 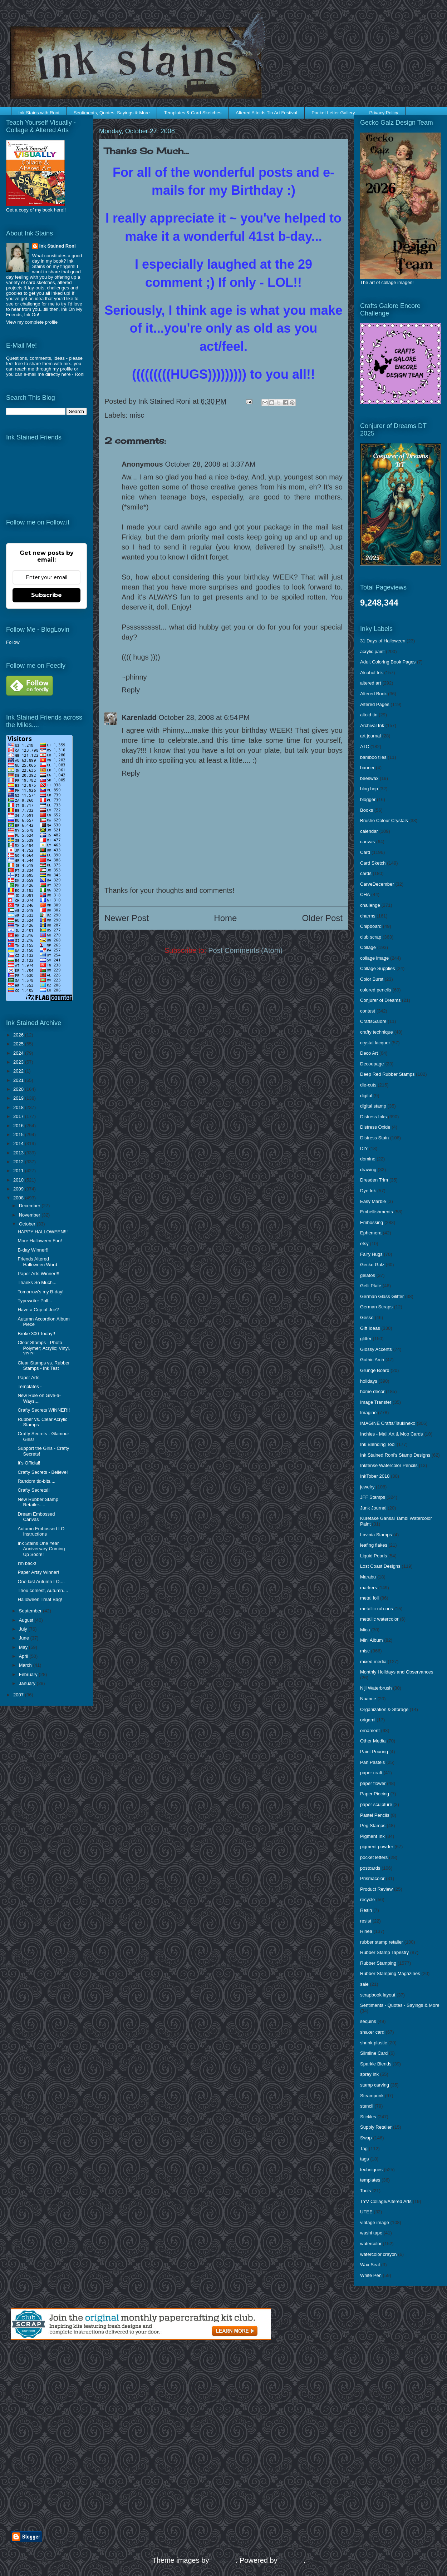 What do you see at coordinates (386, 2201) in the screenshot?
I see `TYV Collage/Altered Arts` at bounding box center [386, 2201].